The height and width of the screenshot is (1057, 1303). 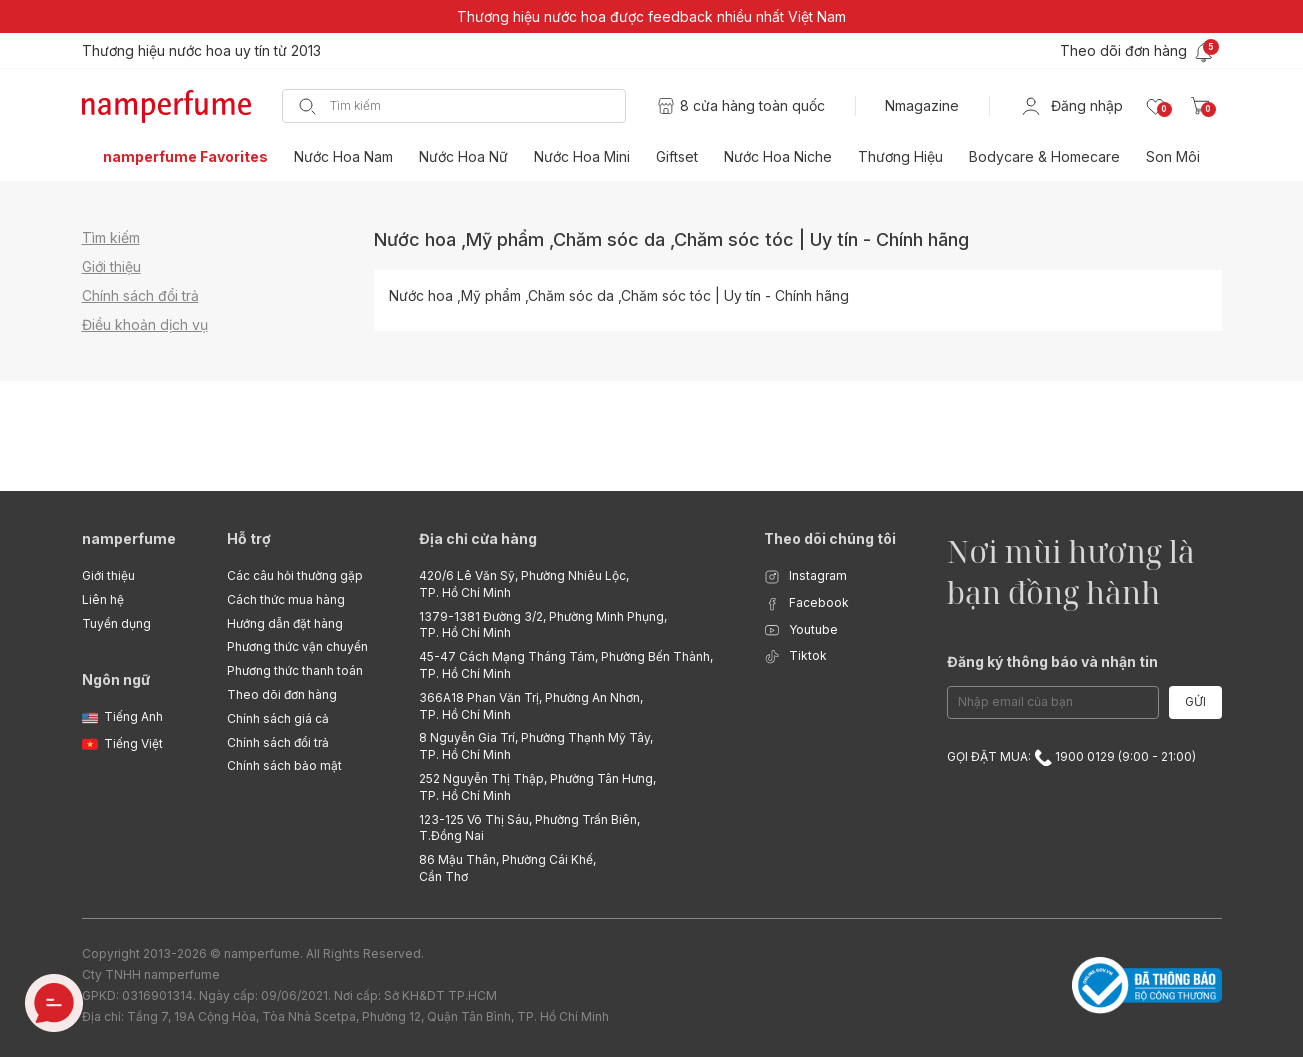 I want to click on Tuyển dụng, so click(x=116, y=623).